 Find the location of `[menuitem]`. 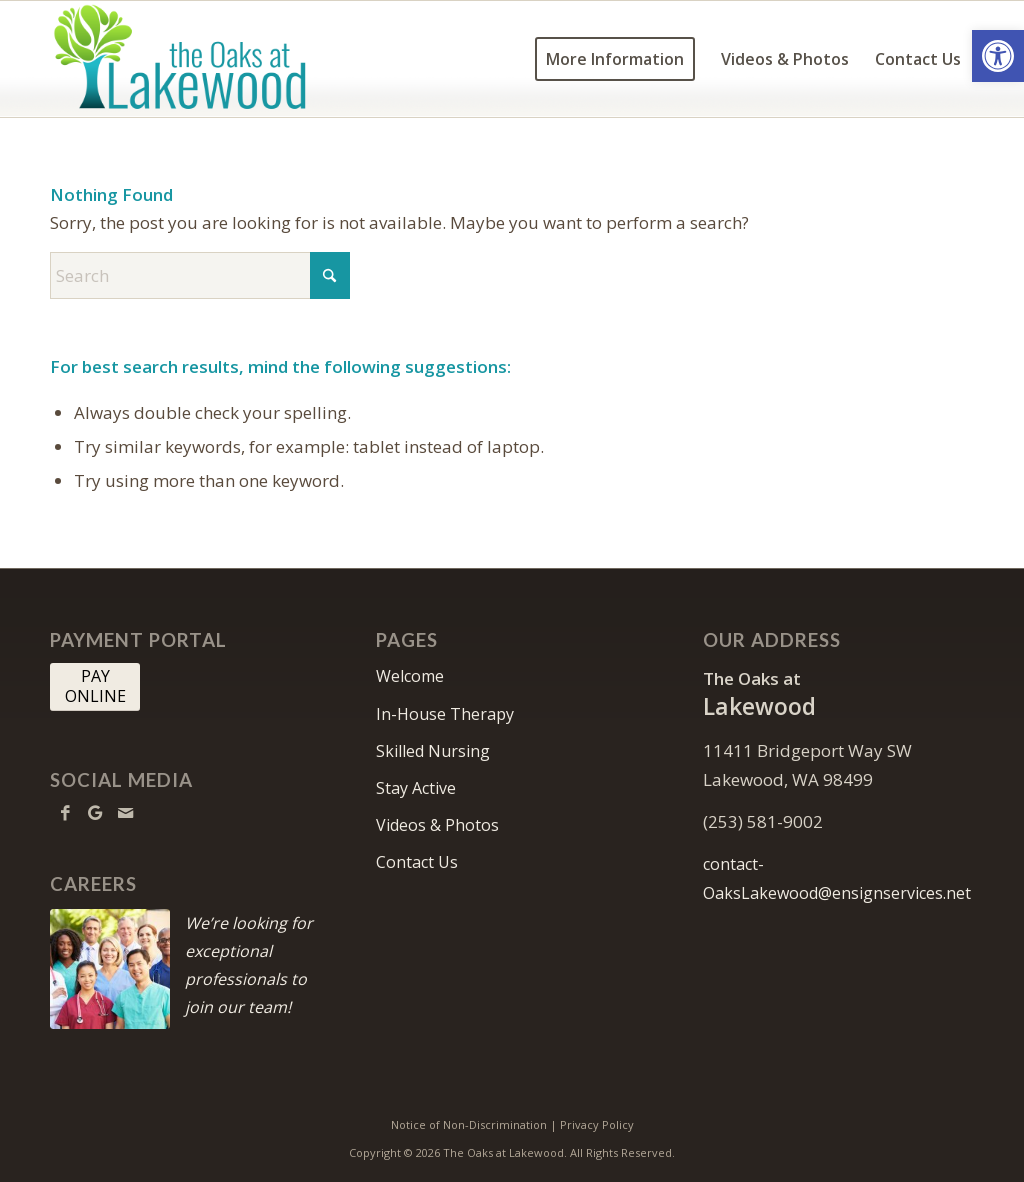

[menuitem] is located at coordinates (615, 59).